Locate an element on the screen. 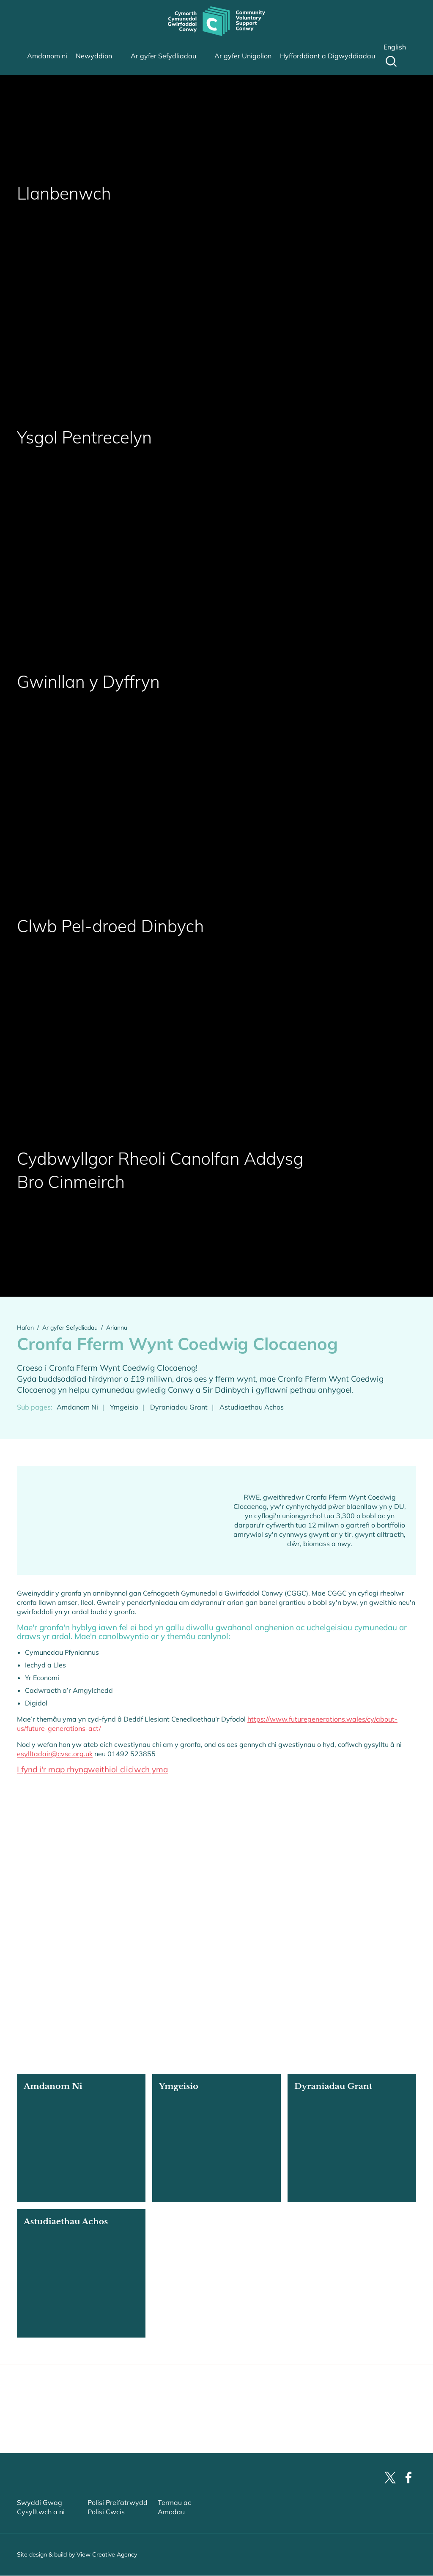  Swyddi Gwag is located at coordinates (39, 2520).